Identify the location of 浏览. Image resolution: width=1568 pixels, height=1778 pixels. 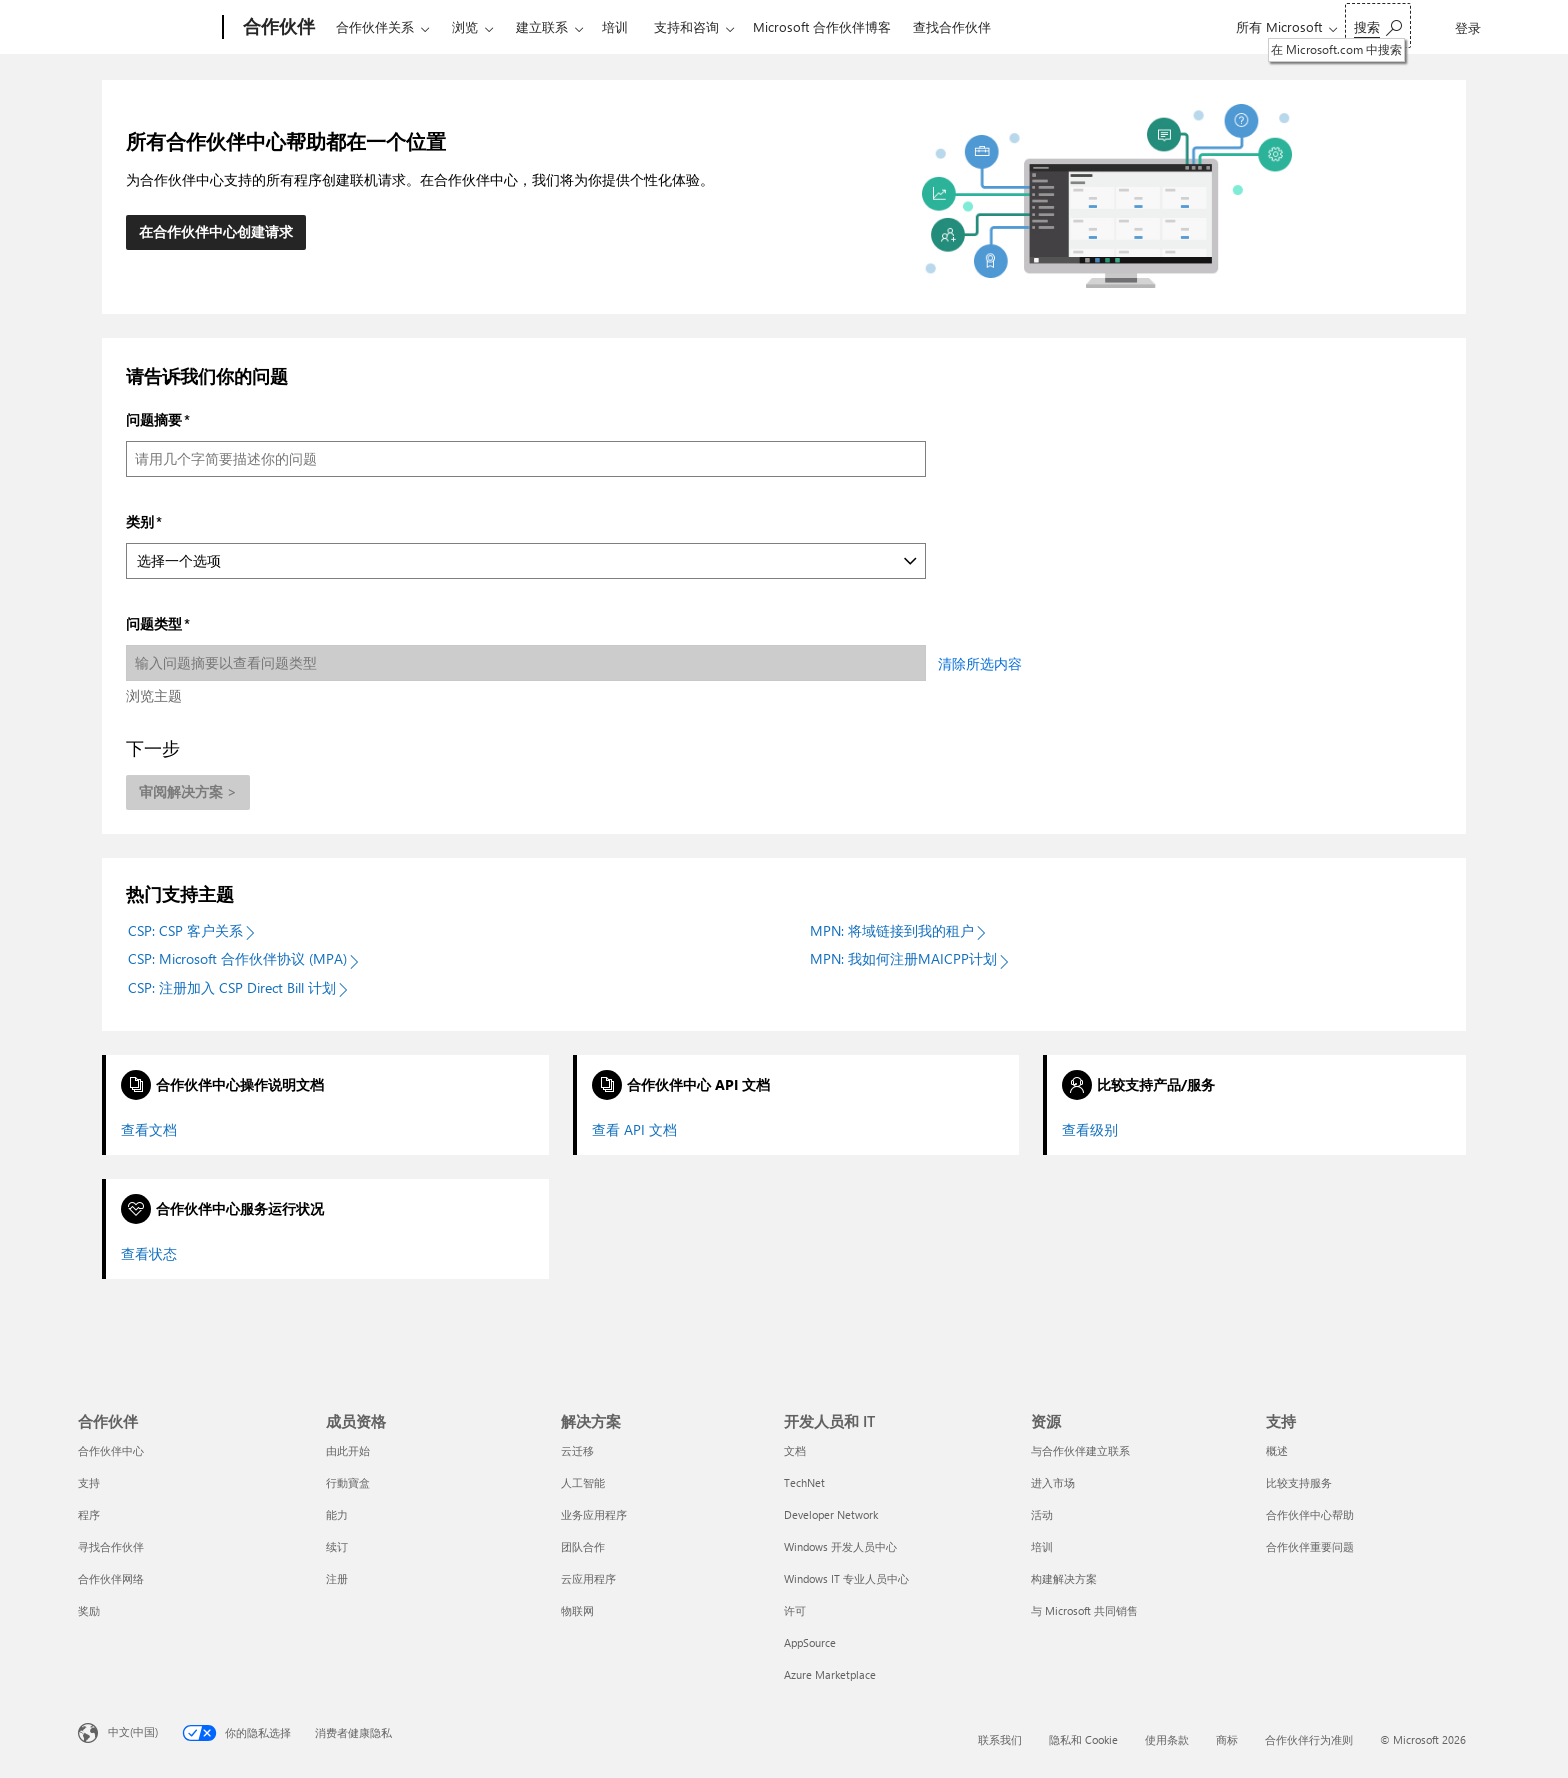
(465, 26).